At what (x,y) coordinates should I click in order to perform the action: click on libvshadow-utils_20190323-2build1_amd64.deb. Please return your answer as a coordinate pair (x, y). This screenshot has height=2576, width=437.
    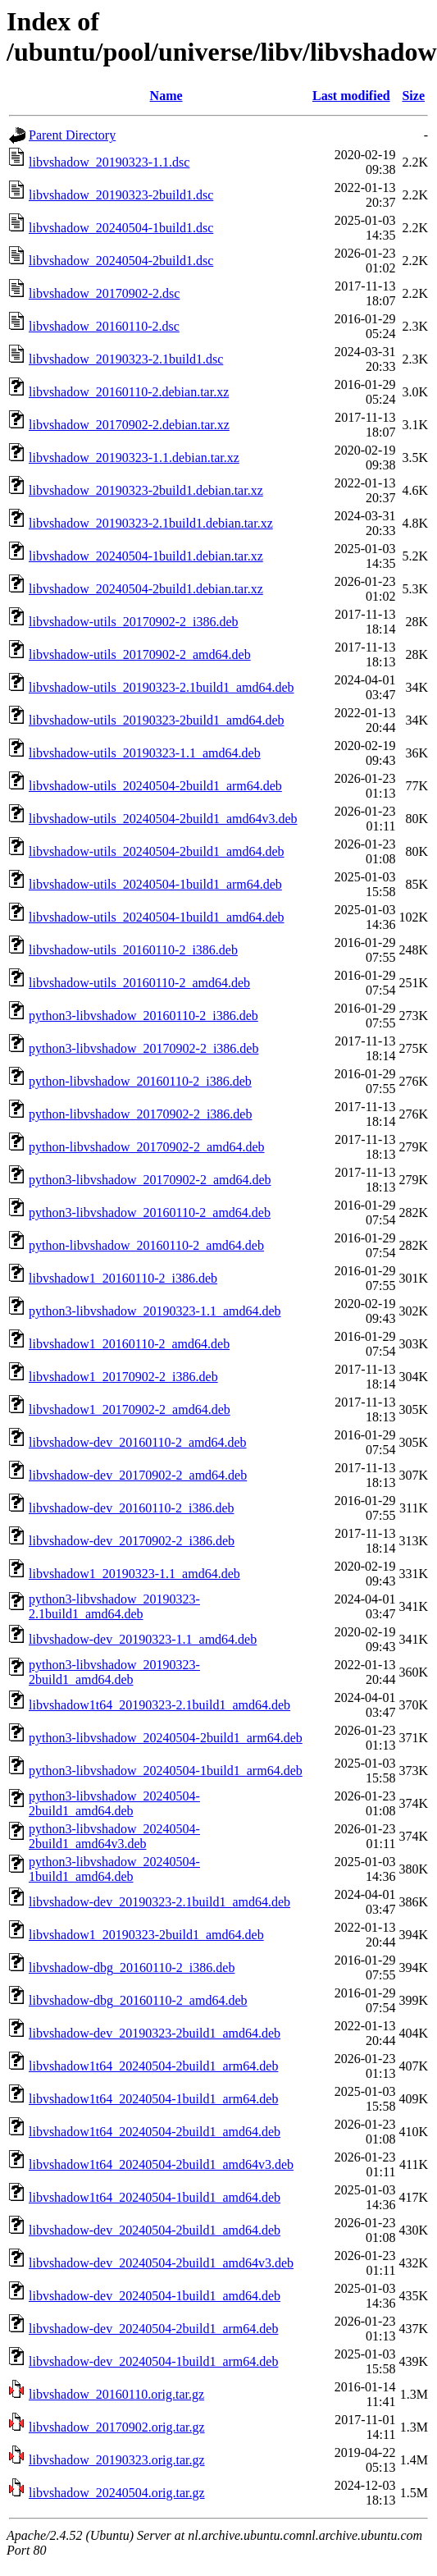
    Looking at the image, I should click on (157, 720).